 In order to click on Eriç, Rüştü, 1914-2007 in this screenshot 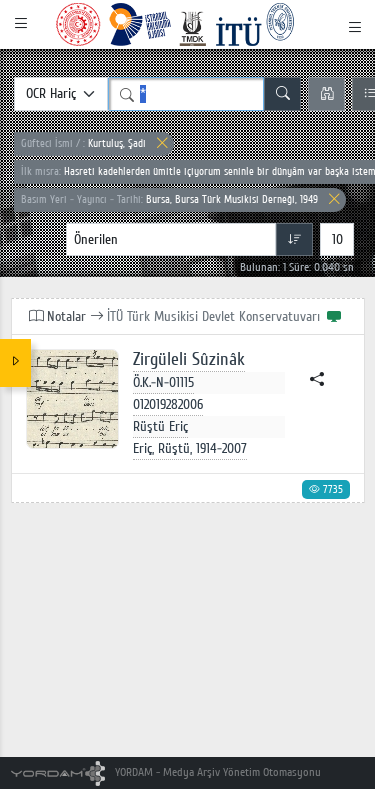, I will do `click(190, 448)`.